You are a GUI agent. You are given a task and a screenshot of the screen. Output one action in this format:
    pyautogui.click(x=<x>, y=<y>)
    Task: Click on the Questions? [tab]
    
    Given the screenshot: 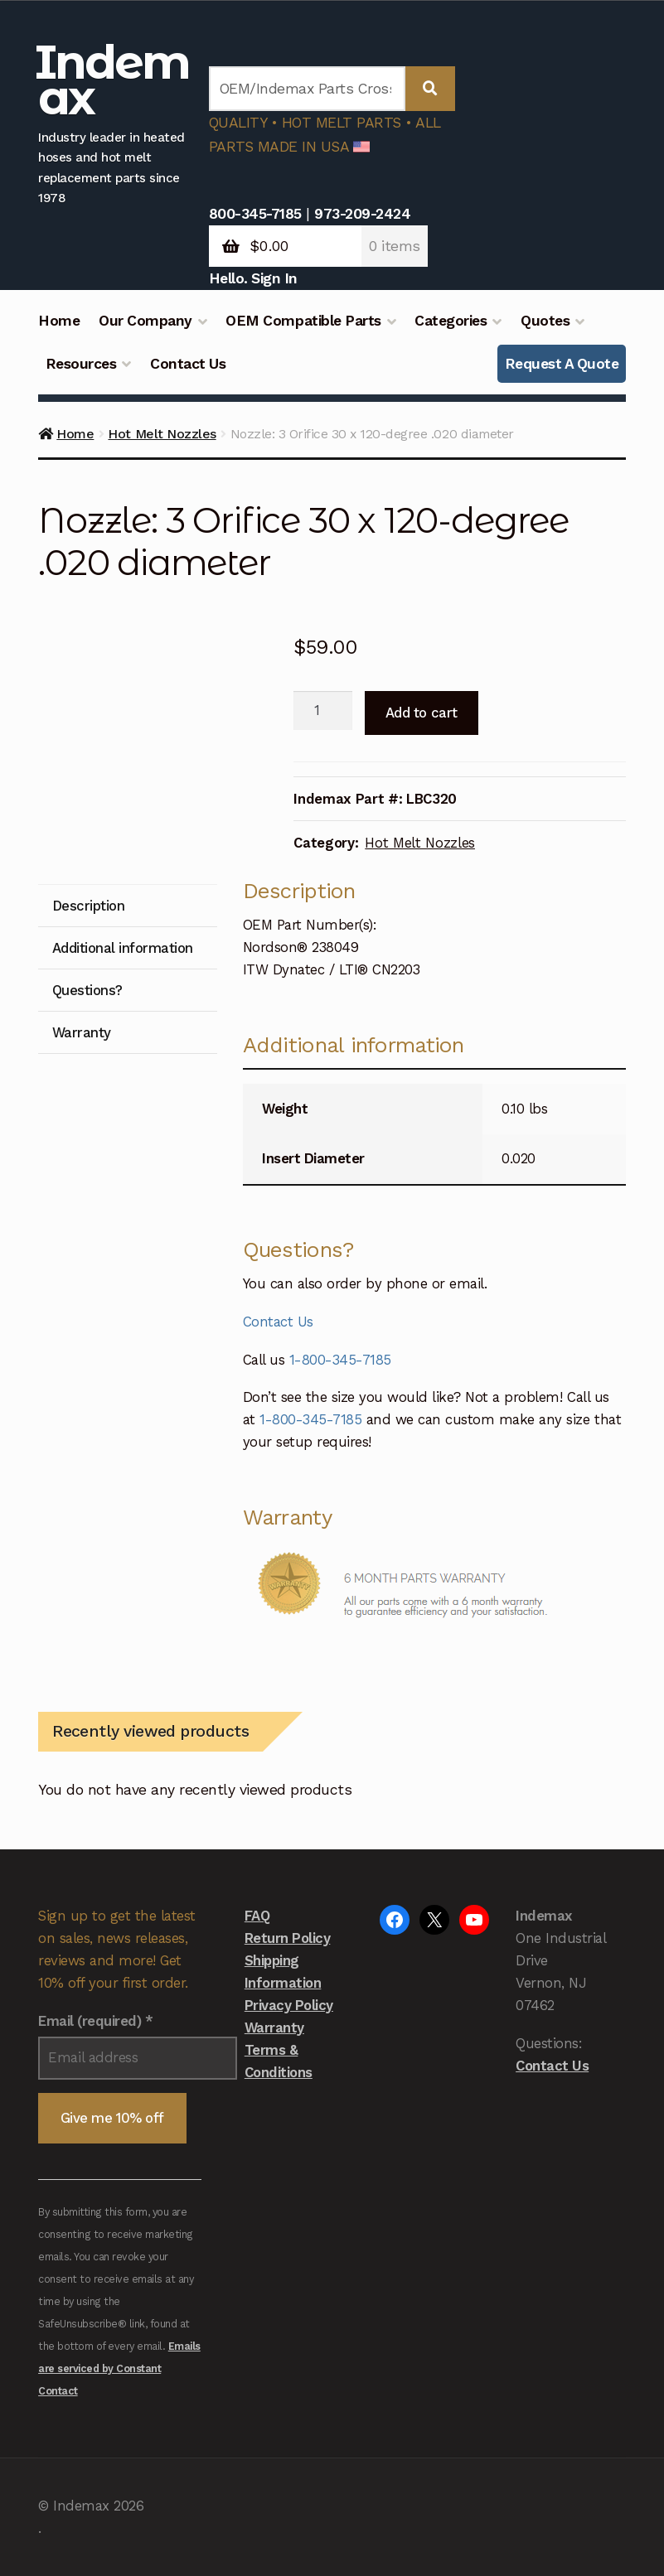 What is the action you would take?
    pyautogui.click(x=87, y=990)
    